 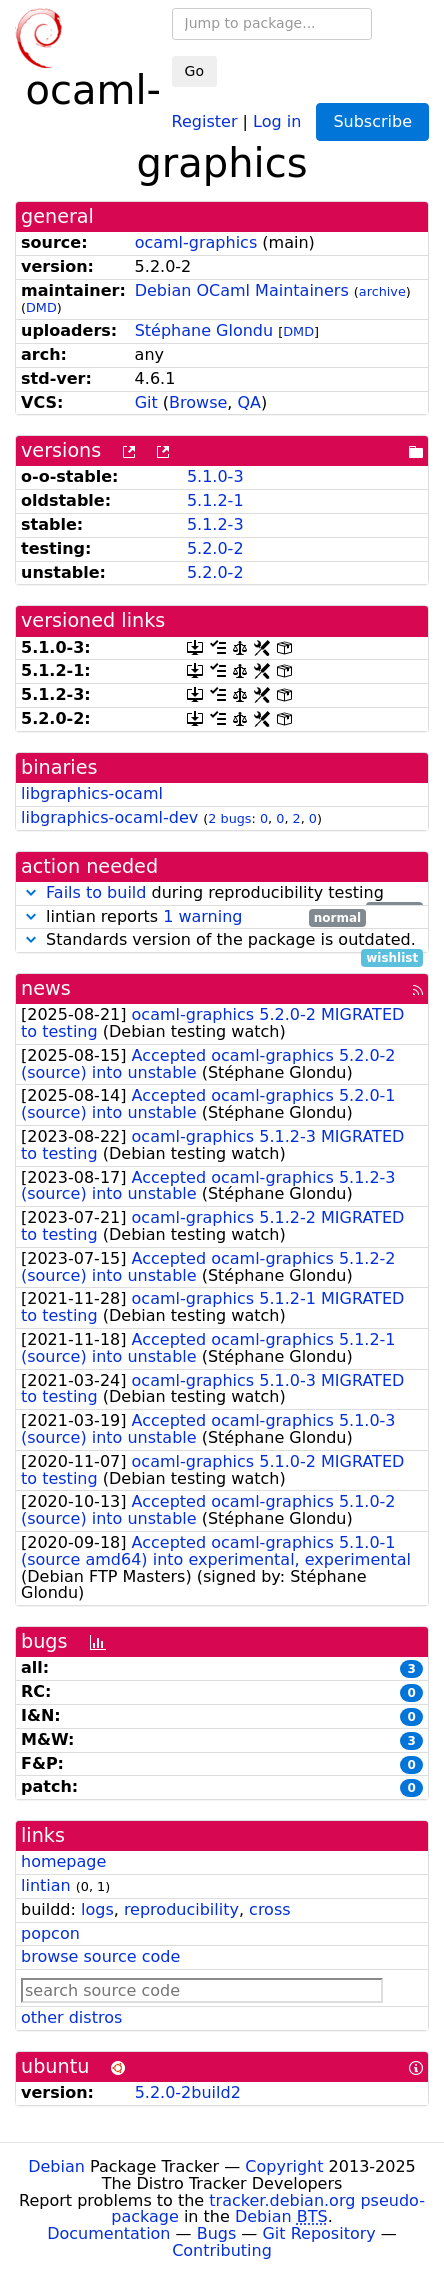 What do you see at coordinates (215, 524) in the screenshot?
I see `5.1.2-3` at bounding box center [215, 524].